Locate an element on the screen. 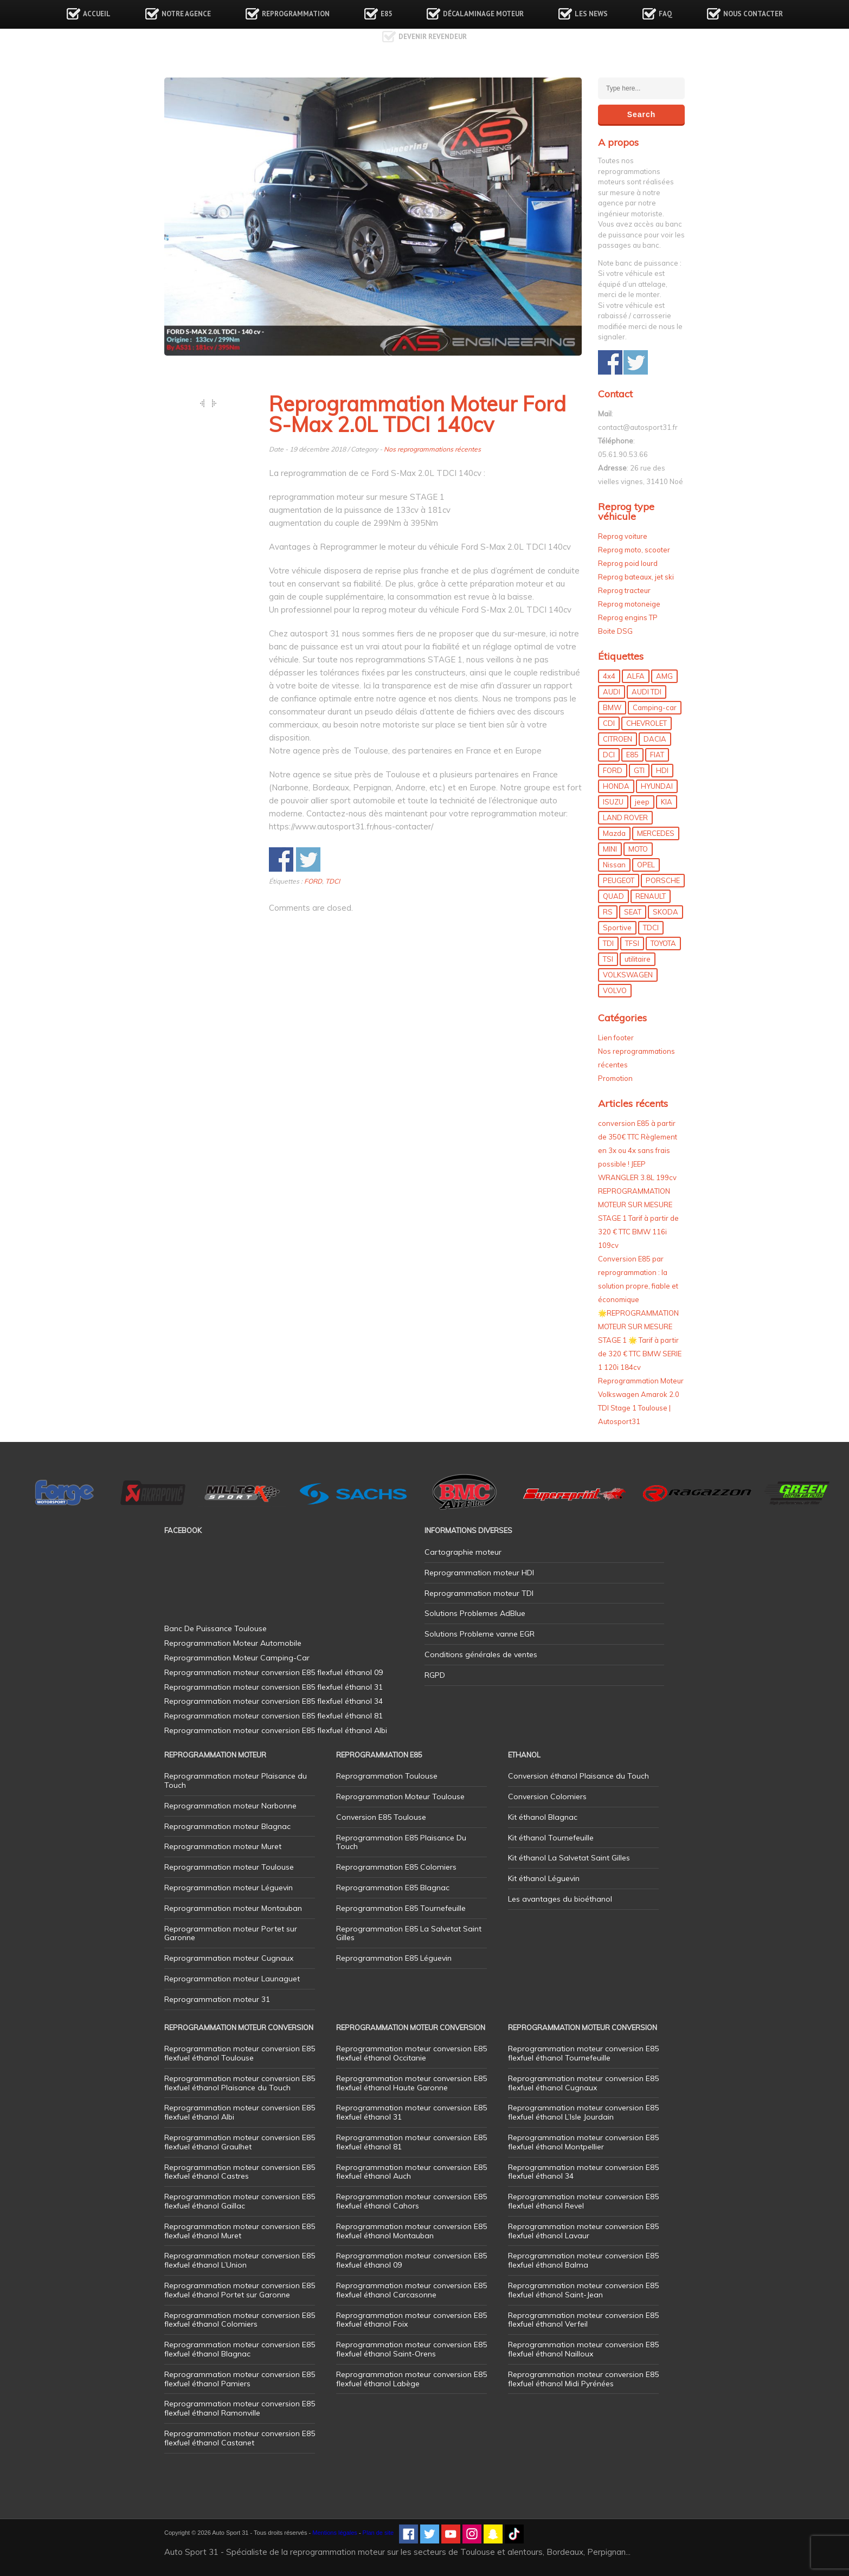 The image size is (849, 2576). HYUNDAI [HYUNDAI (12 éléments)] is located at coordinates (657, 786).